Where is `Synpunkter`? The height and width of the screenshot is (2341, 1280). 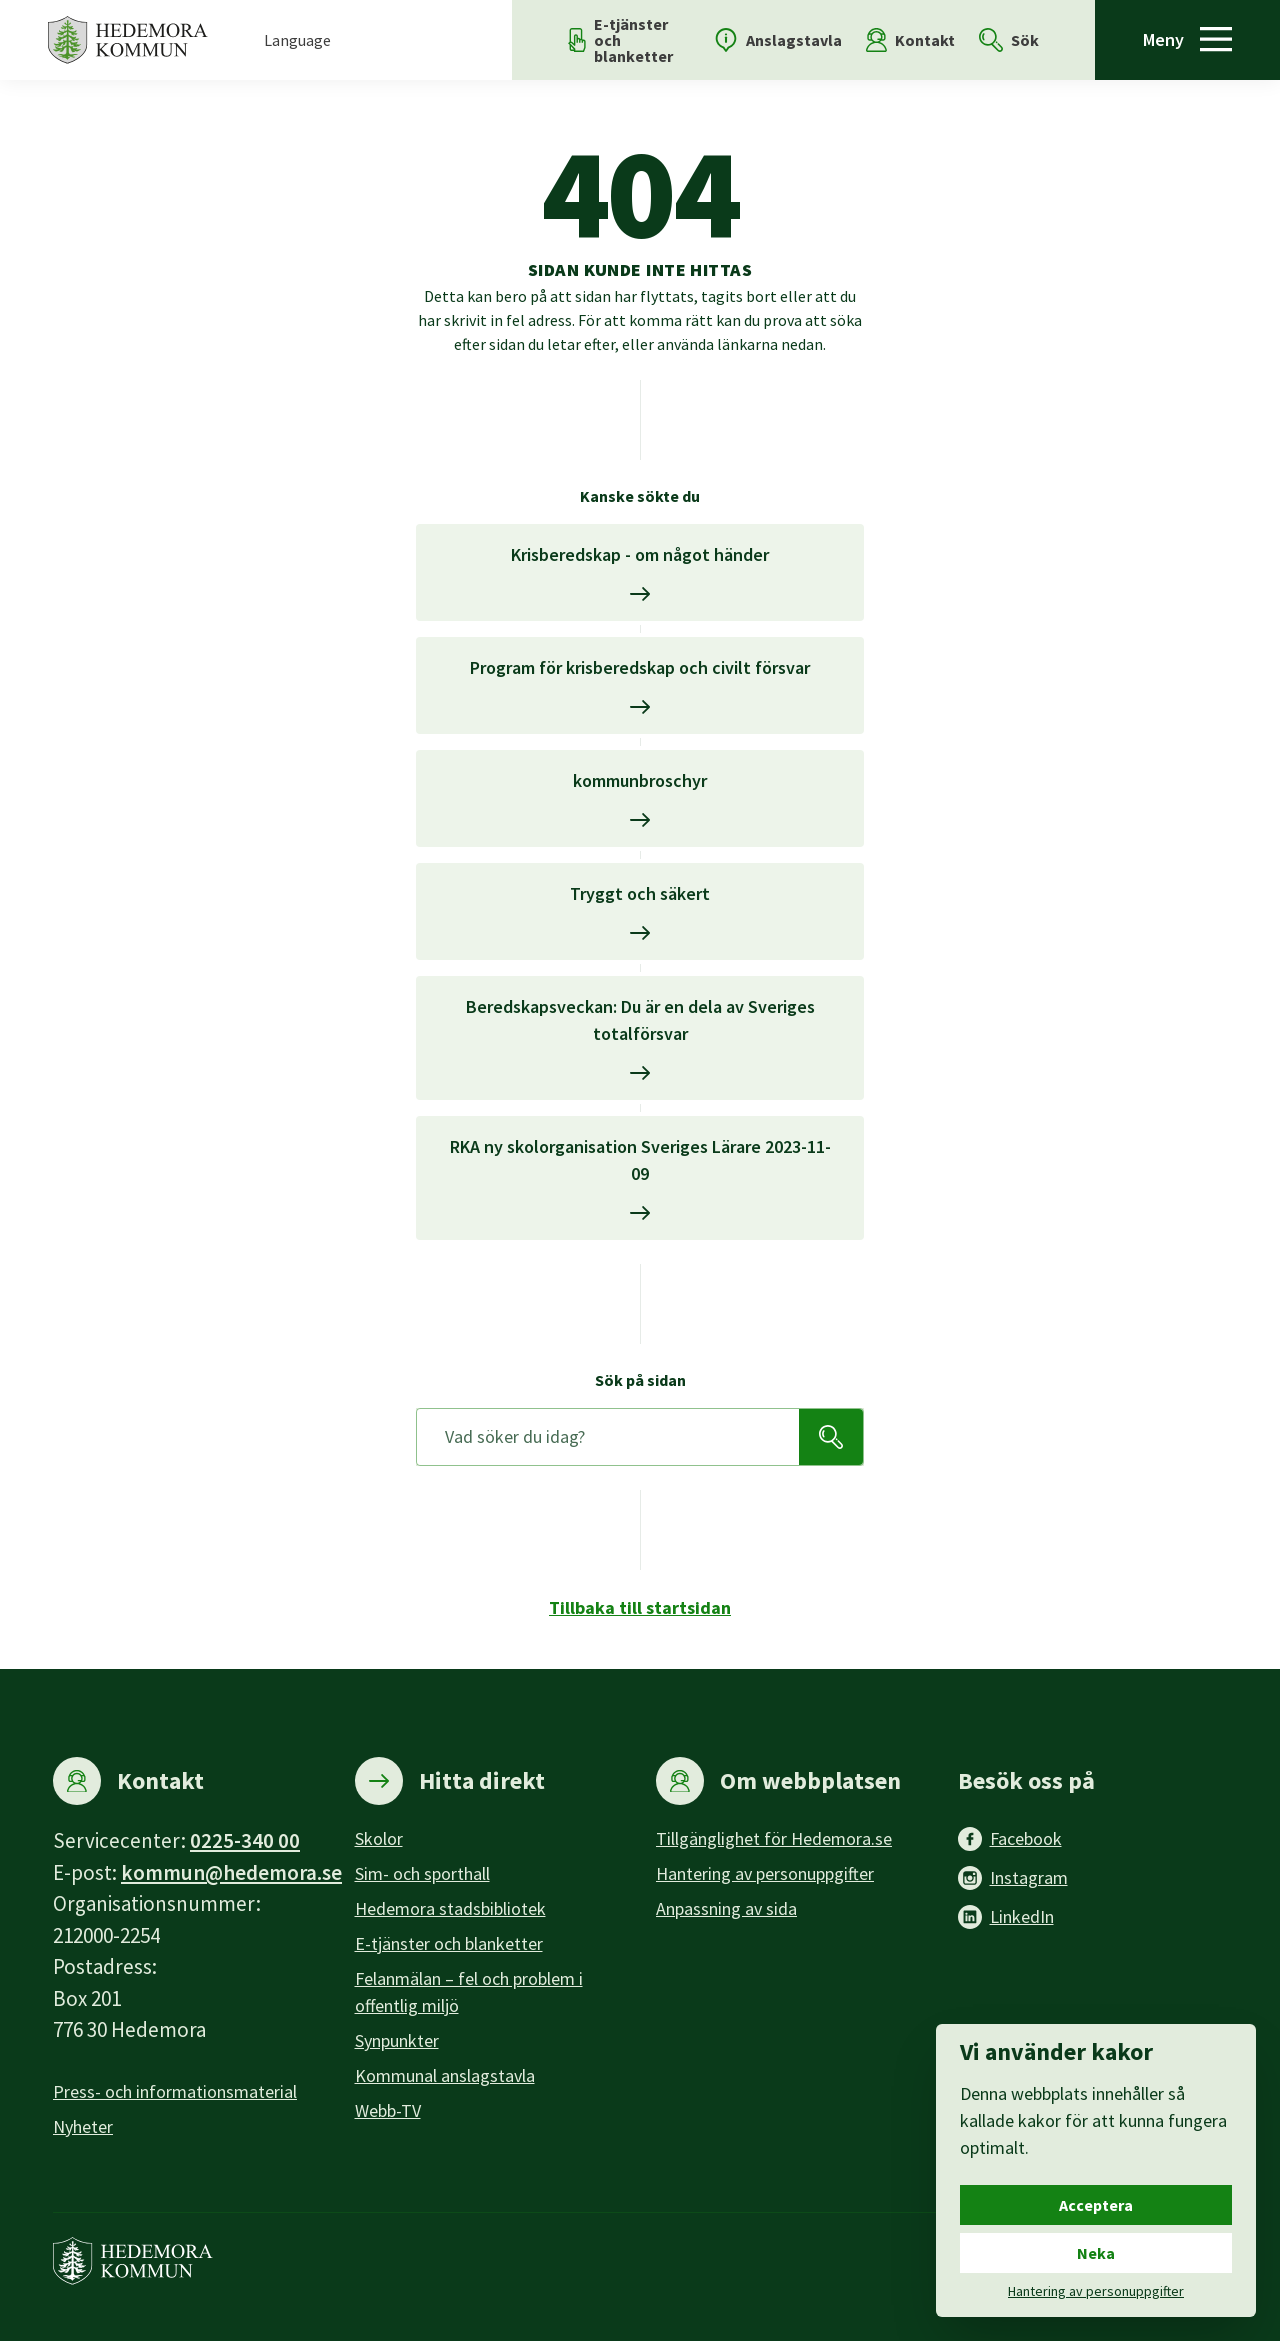
Synpunkter is located at coordinates (397, 2040).